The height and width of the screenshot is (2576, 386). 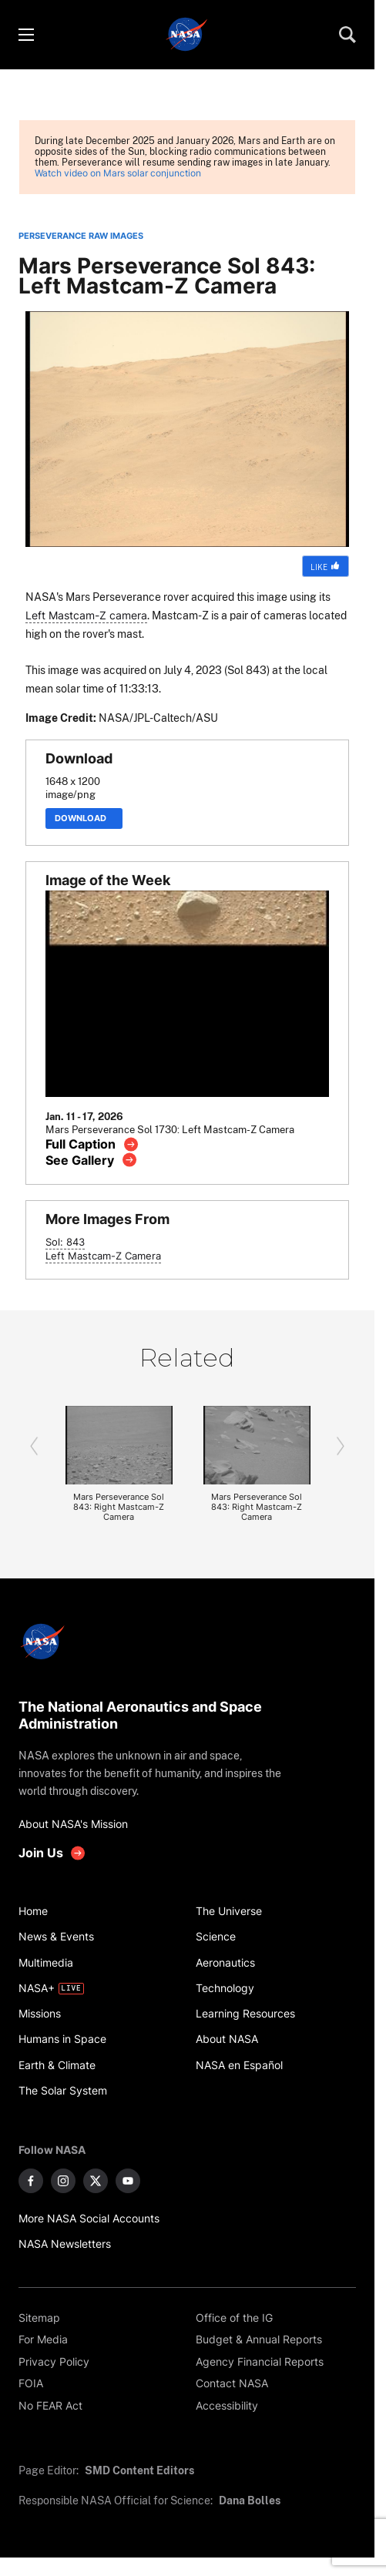 What do you see at coordinates (63, 2180) in the screenshot?
I see `[NASA on Instagram]` at bounding box center [63, 2180].